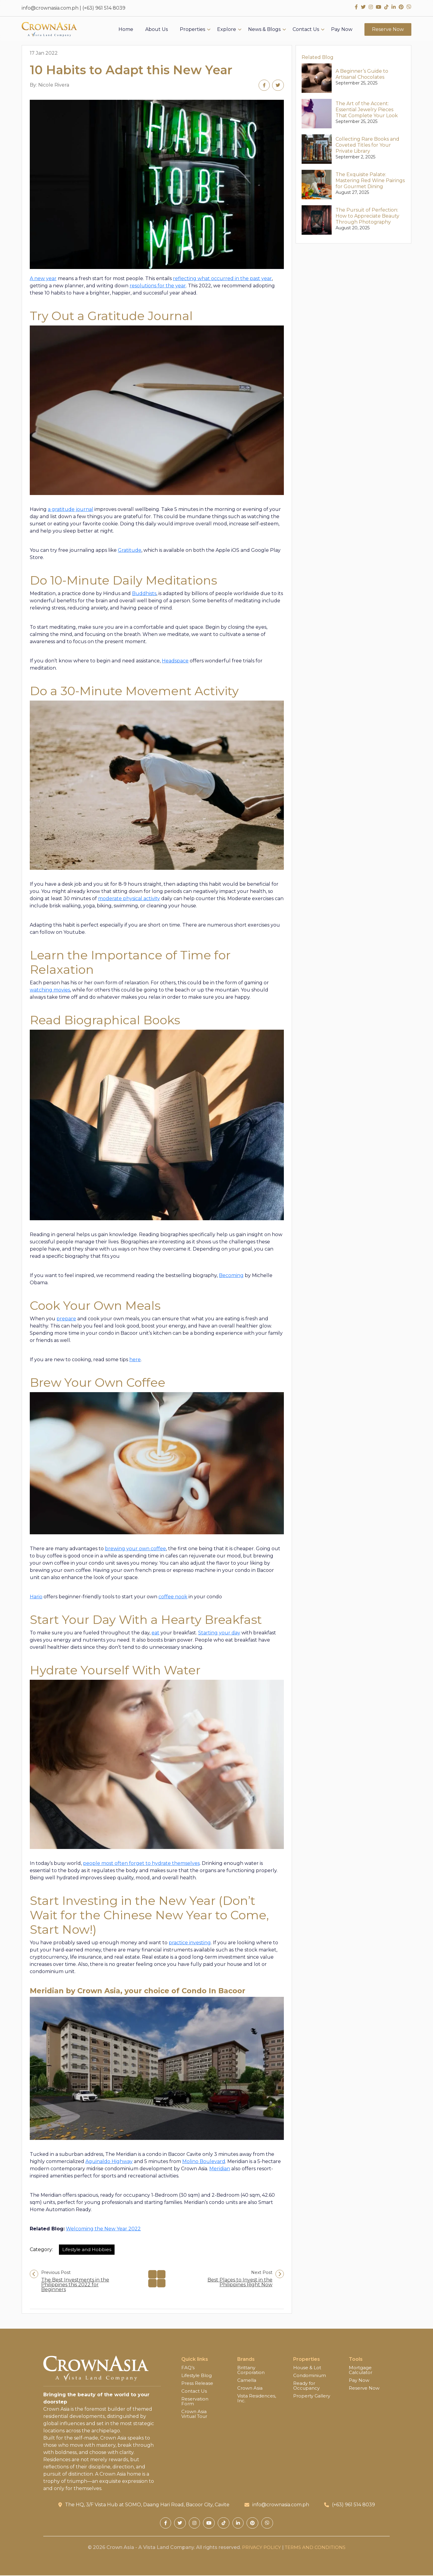  I want to click on Contact Us, so click(306, 31).